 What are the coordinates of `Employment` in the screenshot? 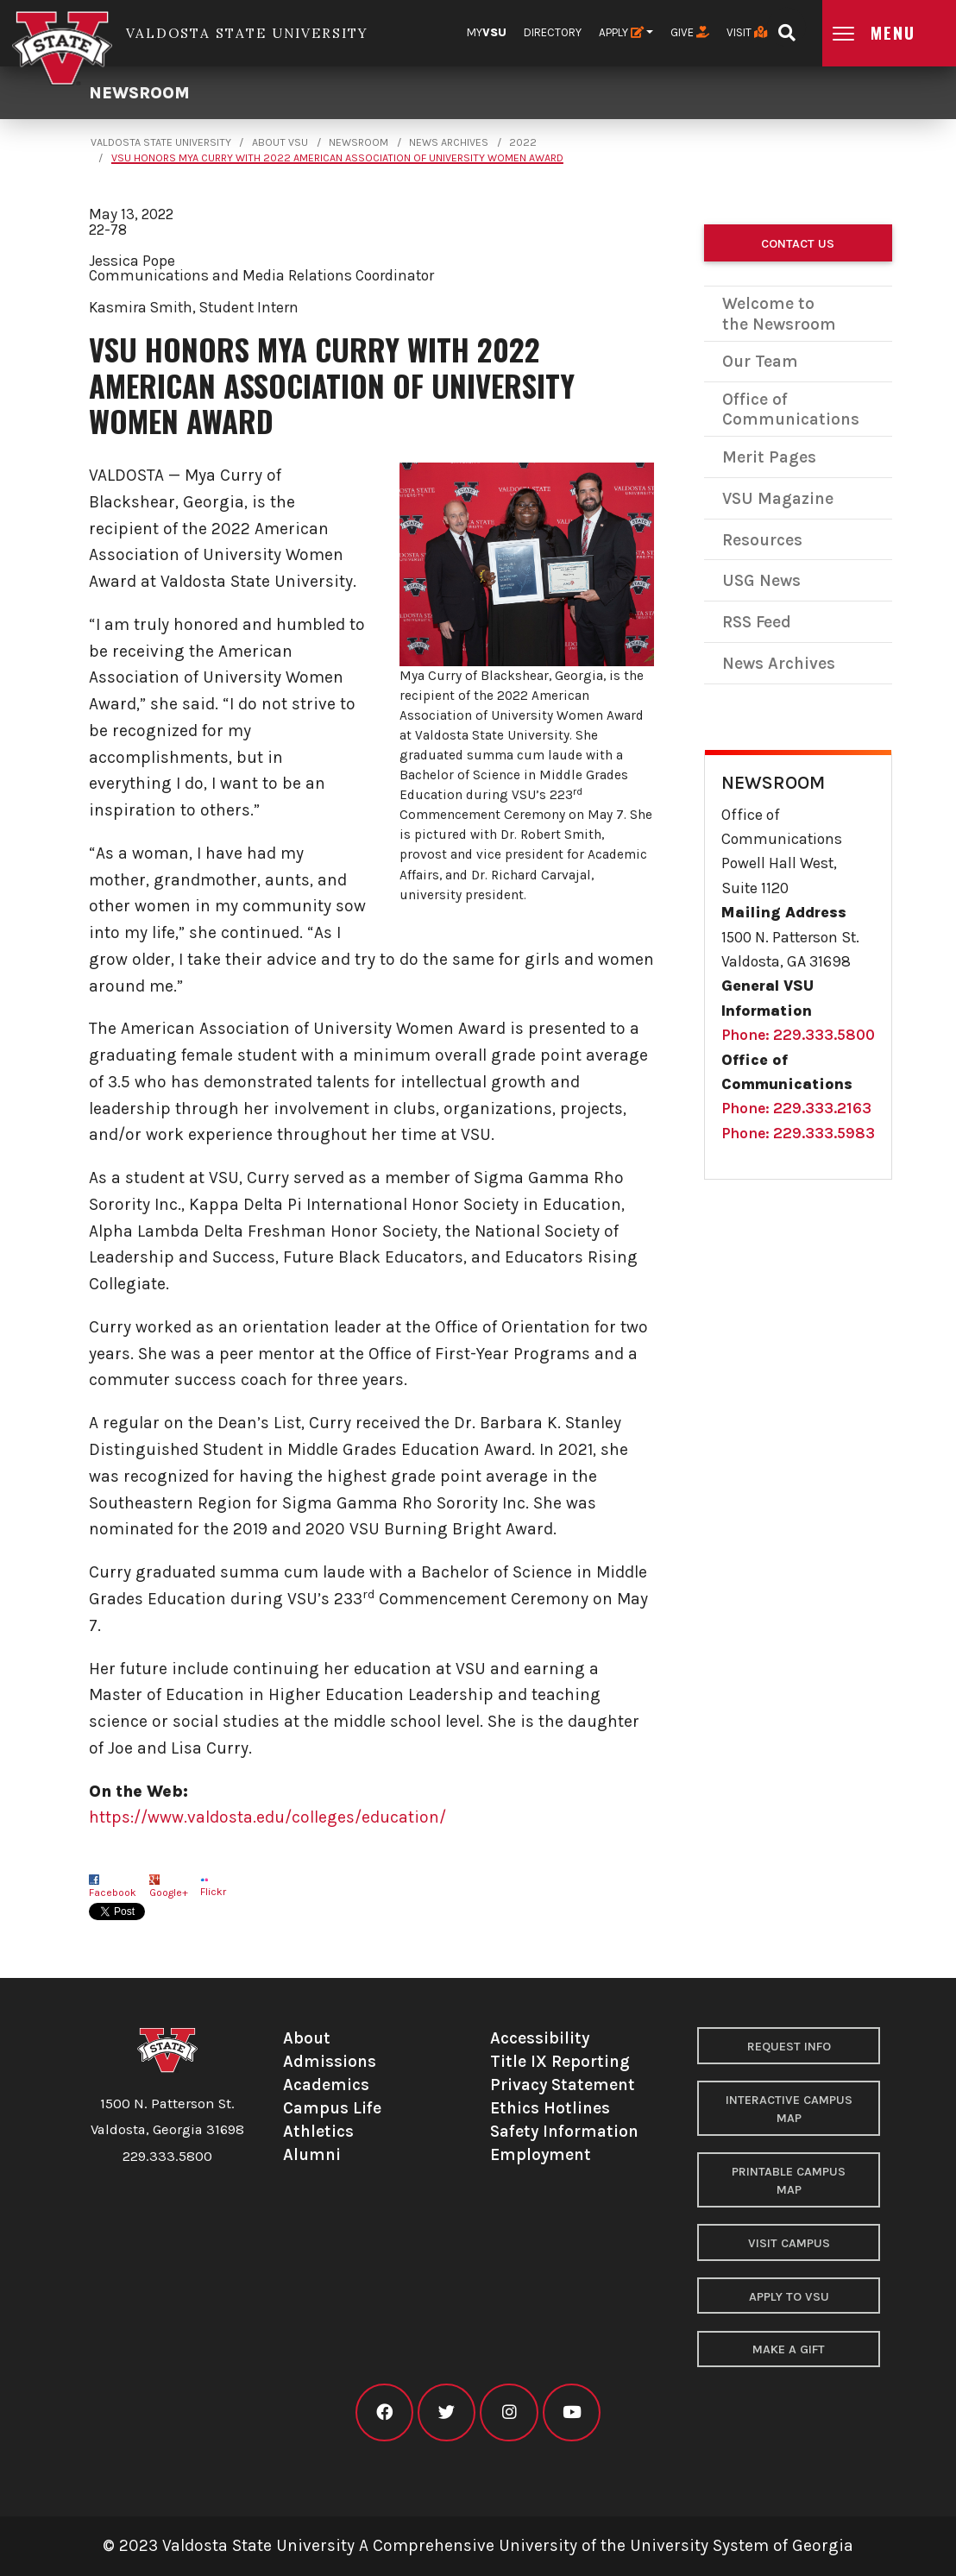 It's located at (540, 2154).